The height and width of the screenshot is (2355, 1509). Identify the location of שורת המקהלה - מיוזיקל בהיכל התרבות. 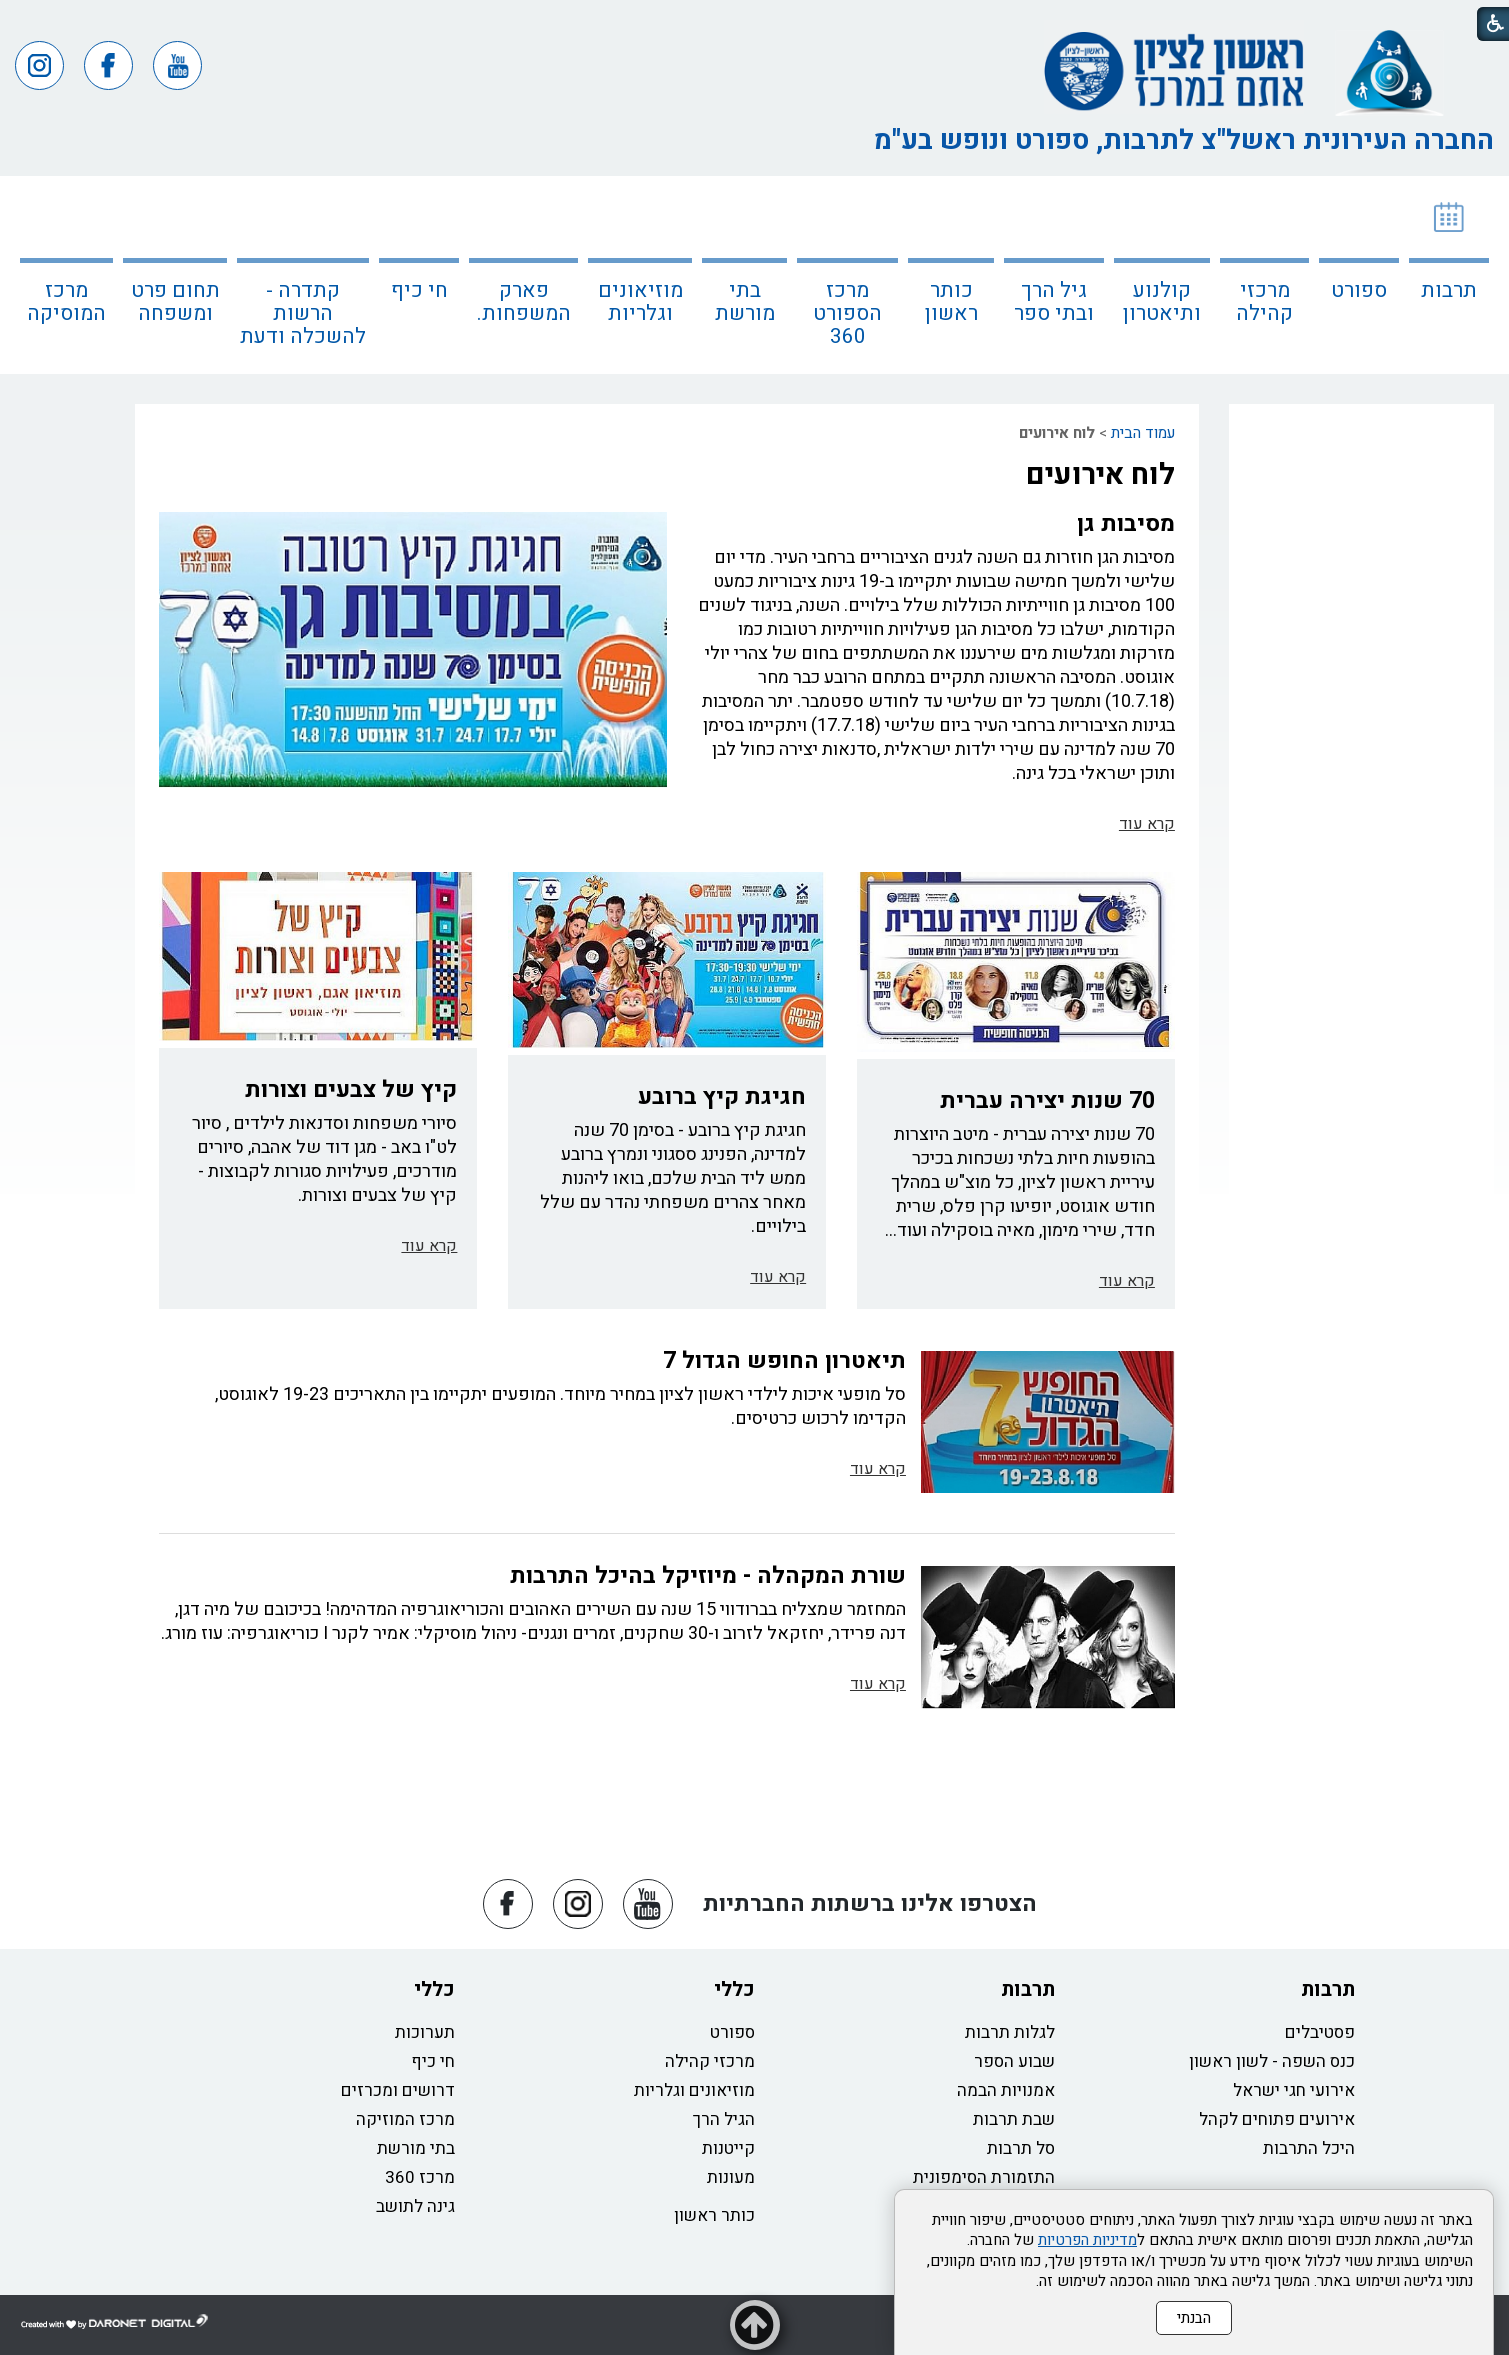
(708, 1576).